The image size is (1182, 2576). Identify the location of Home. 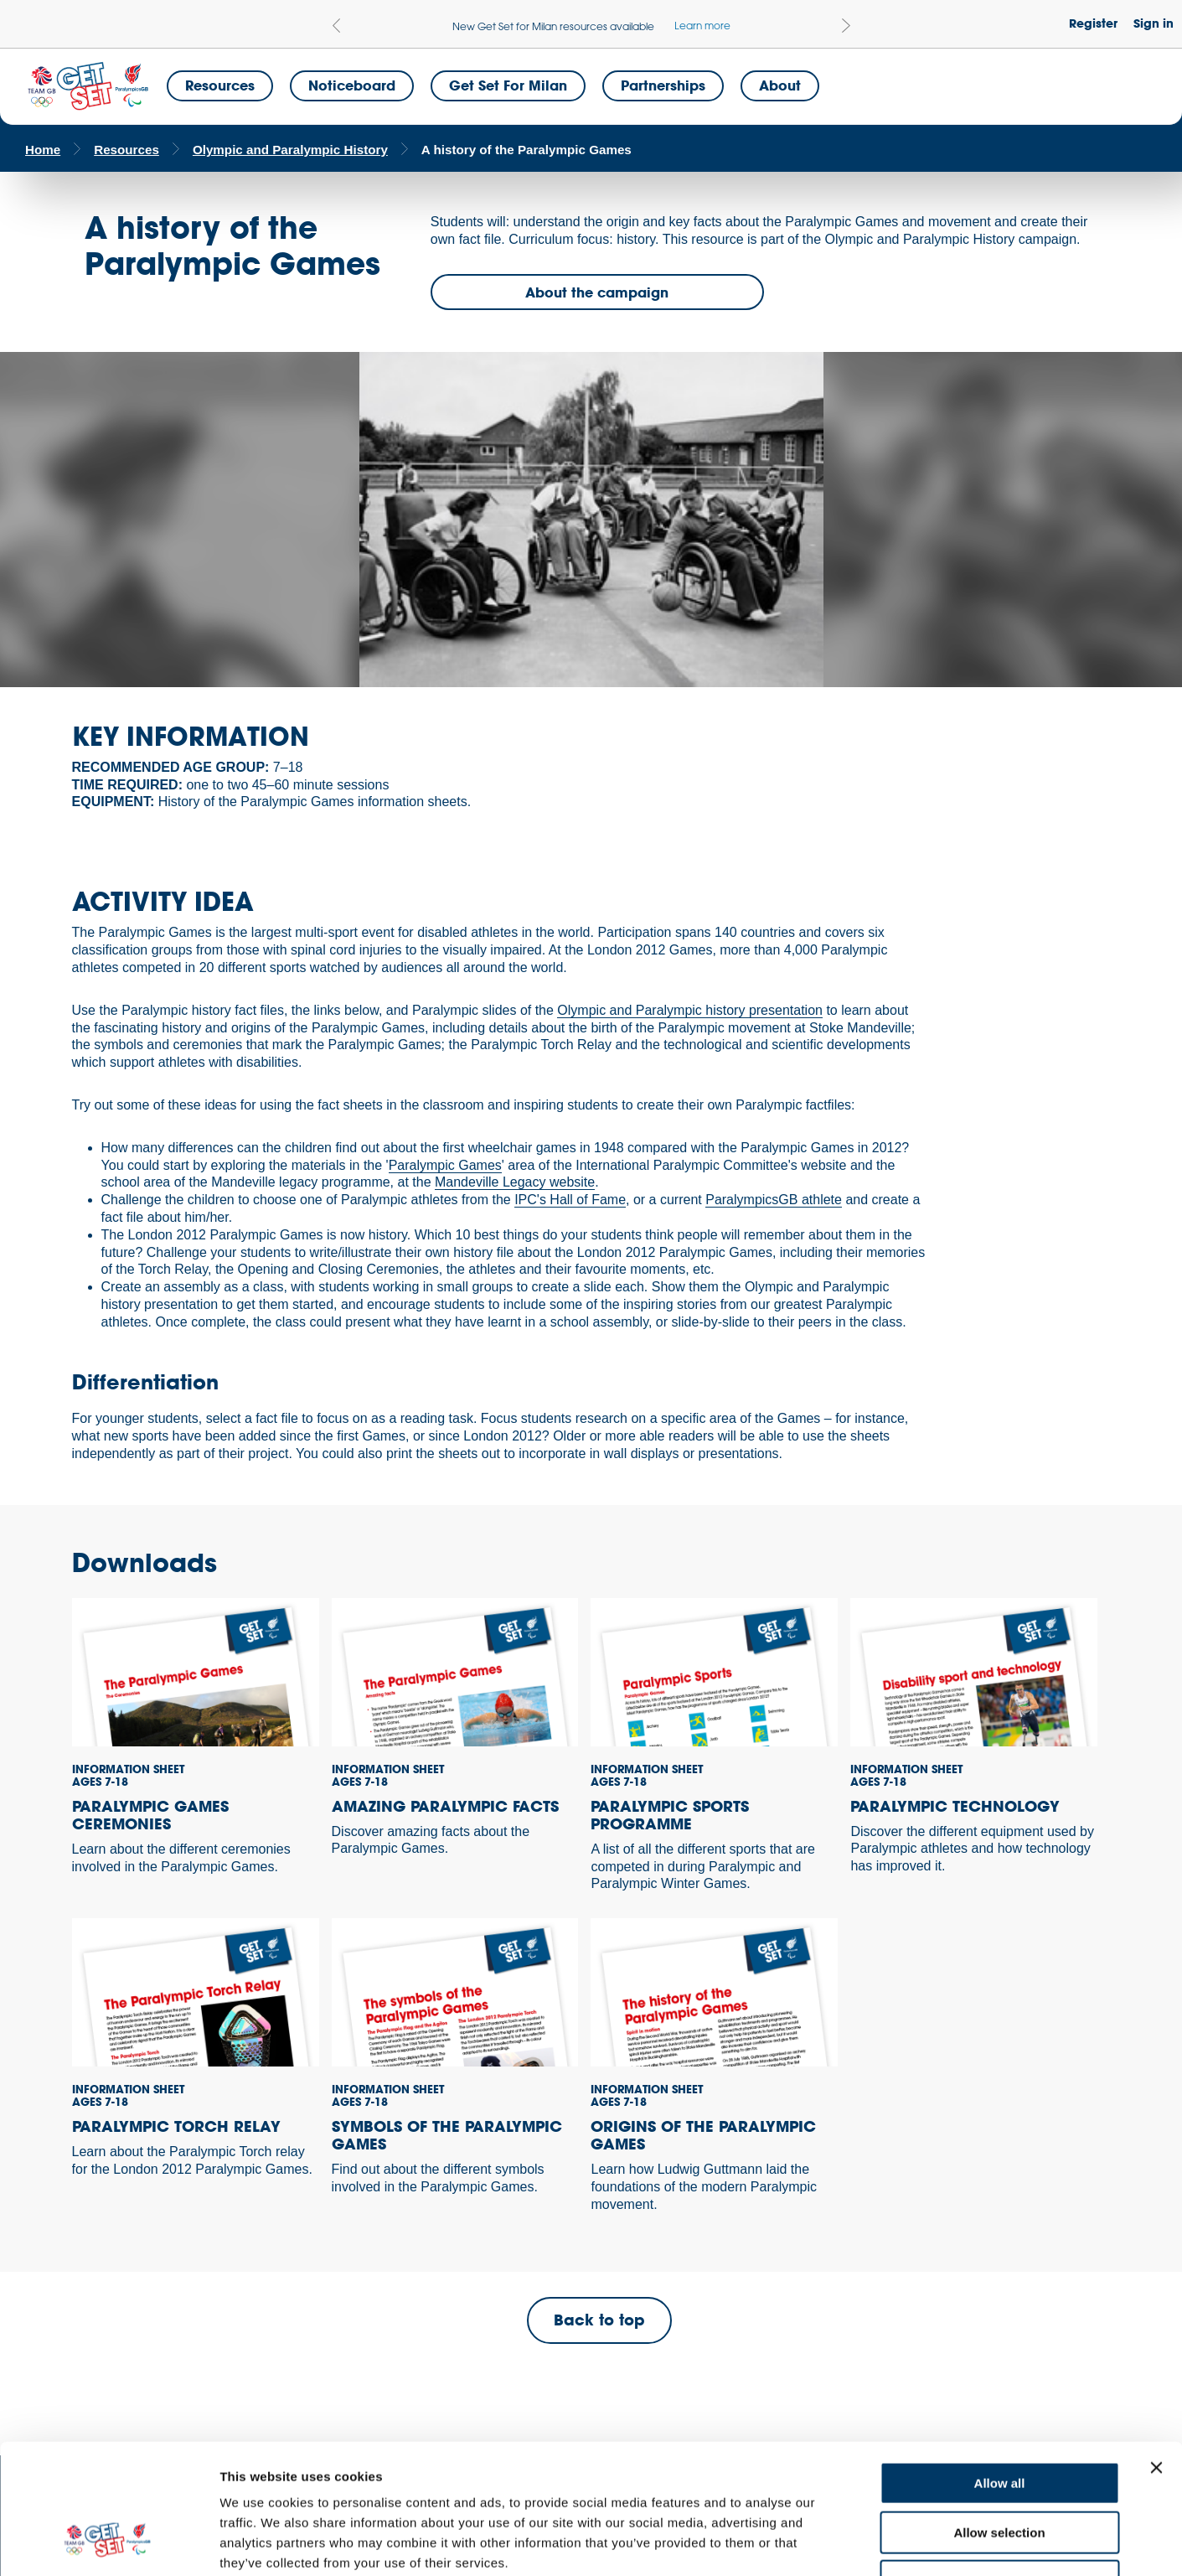
(42, 149).